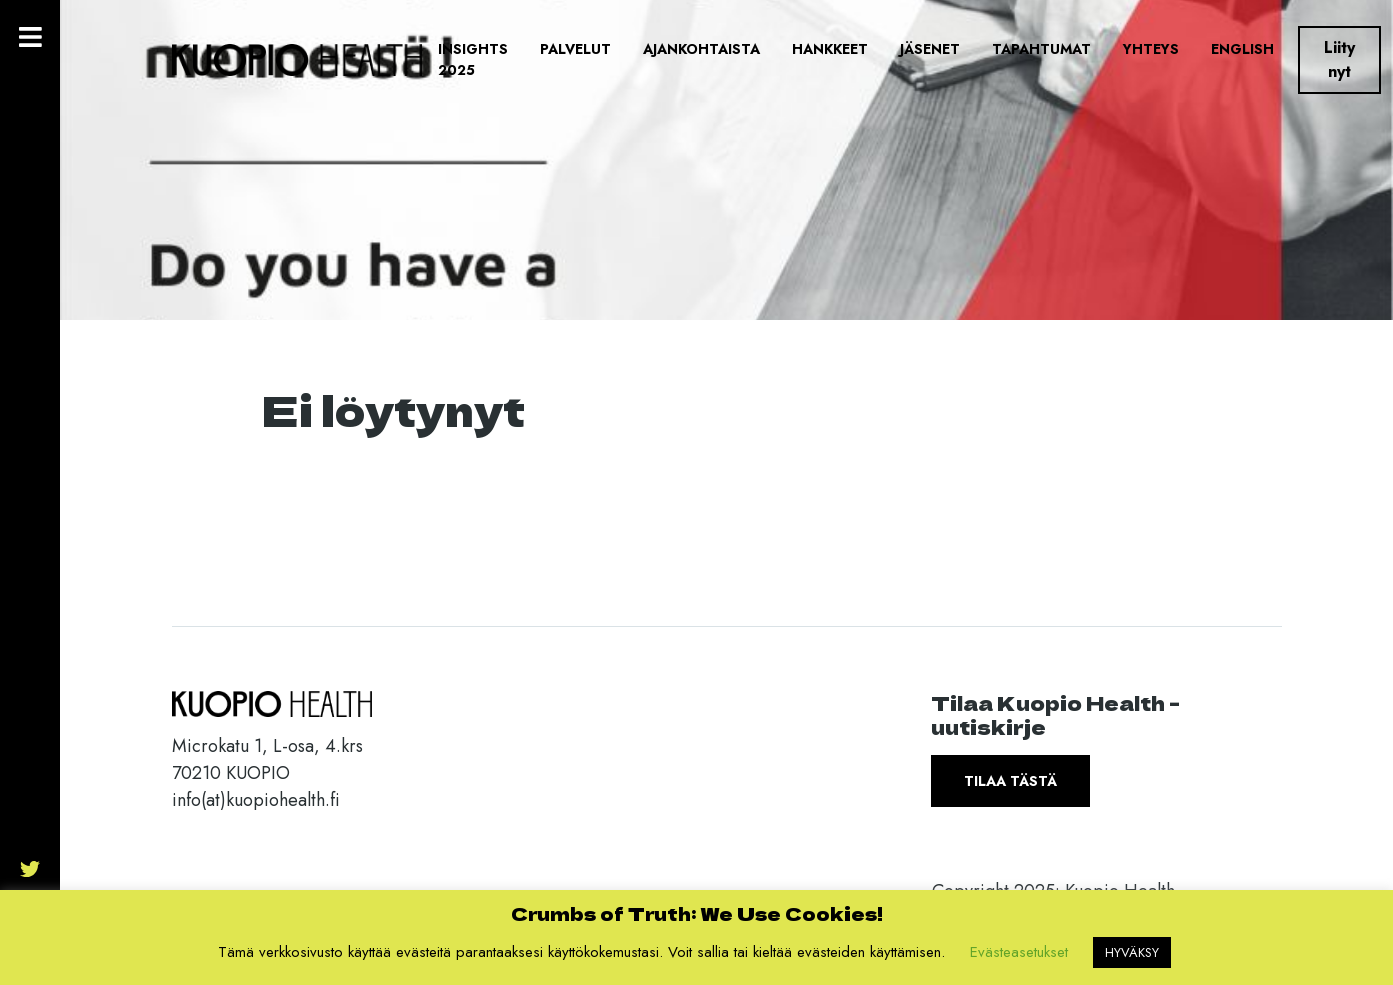 This screenshot has height=985, width=1393. What do you see at coordinates (1041, 49) in the screenshot?
I see `Tapahtumat` at bounding box center [1041, 49].